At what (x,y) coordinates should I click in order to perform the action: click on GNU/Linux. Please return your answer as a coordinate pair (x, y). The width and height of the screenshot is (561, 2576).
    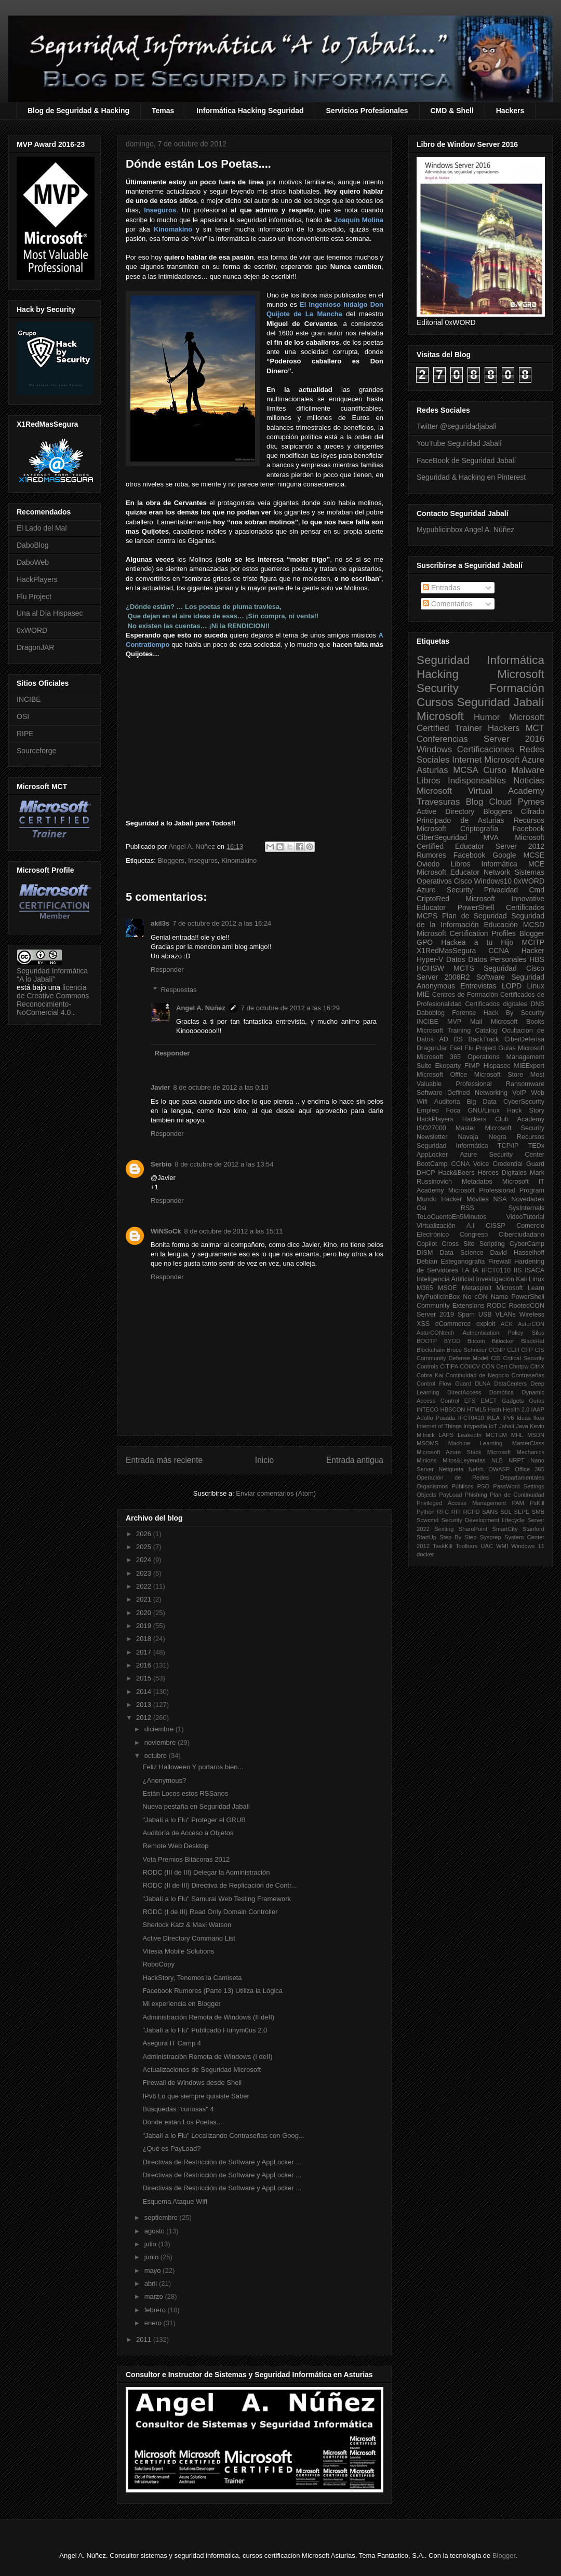
    Looking at the image, I should click on (484, 1110).